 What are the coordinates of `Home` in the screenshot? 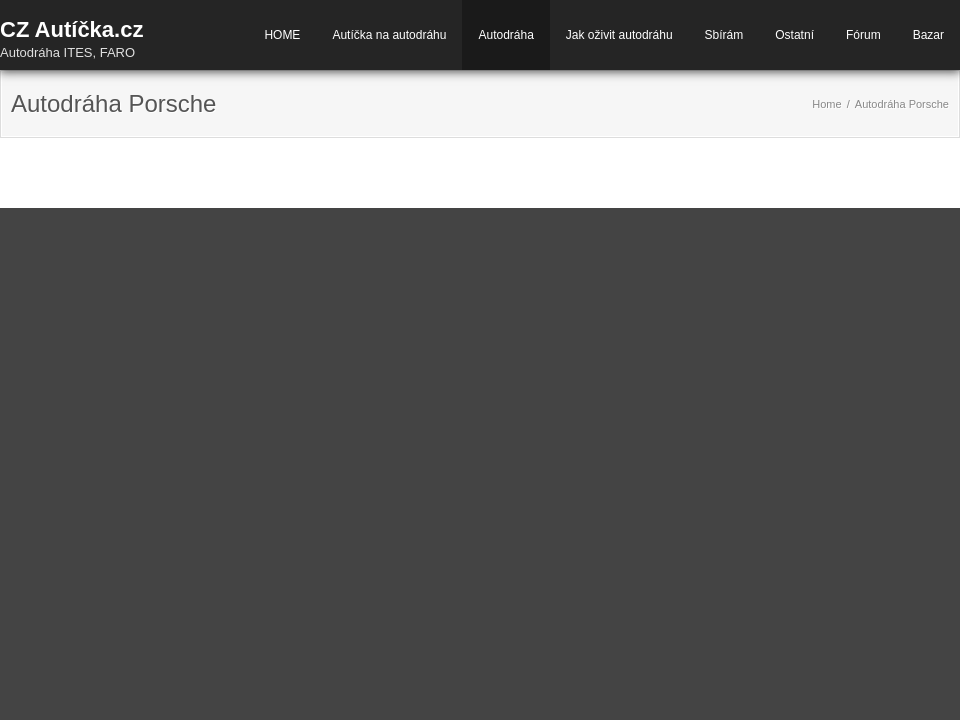 It's located at (826, 104).